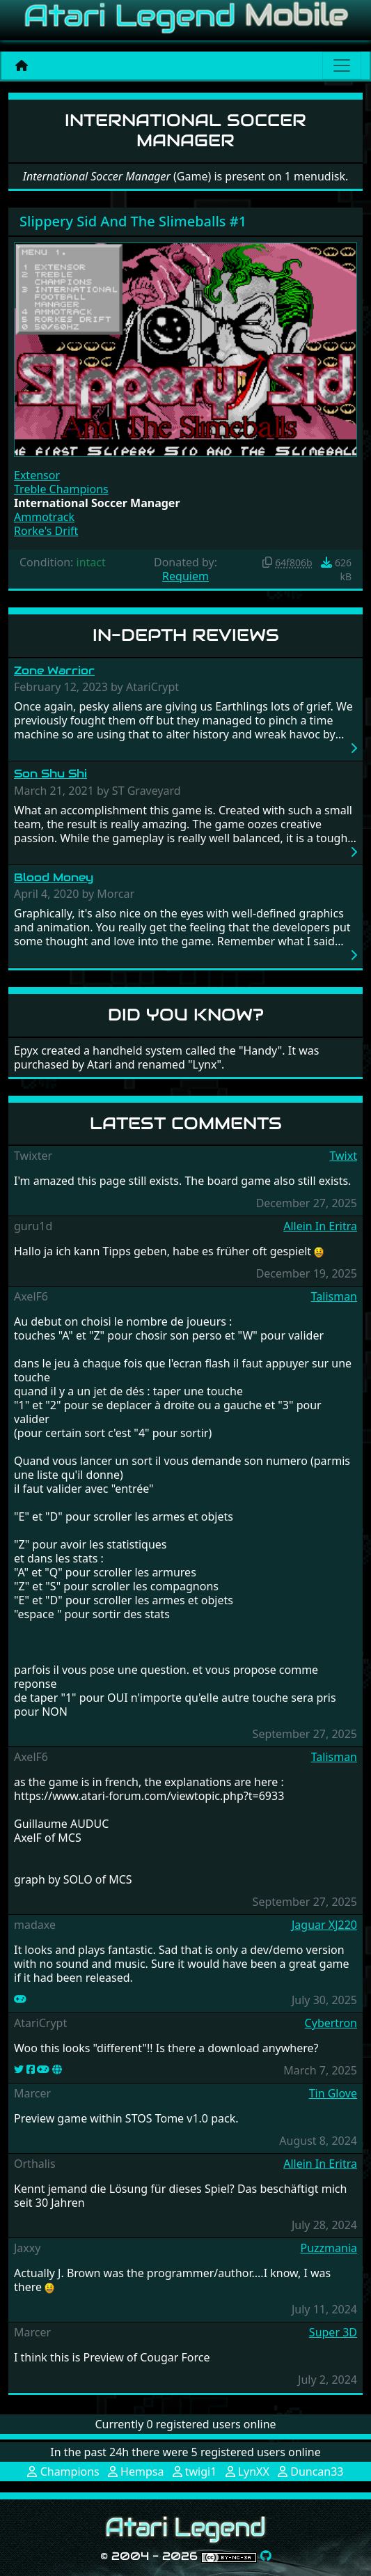 The height and width of the screenshot is (2576, 371). I want to click on Requiem, so click(185, 576).